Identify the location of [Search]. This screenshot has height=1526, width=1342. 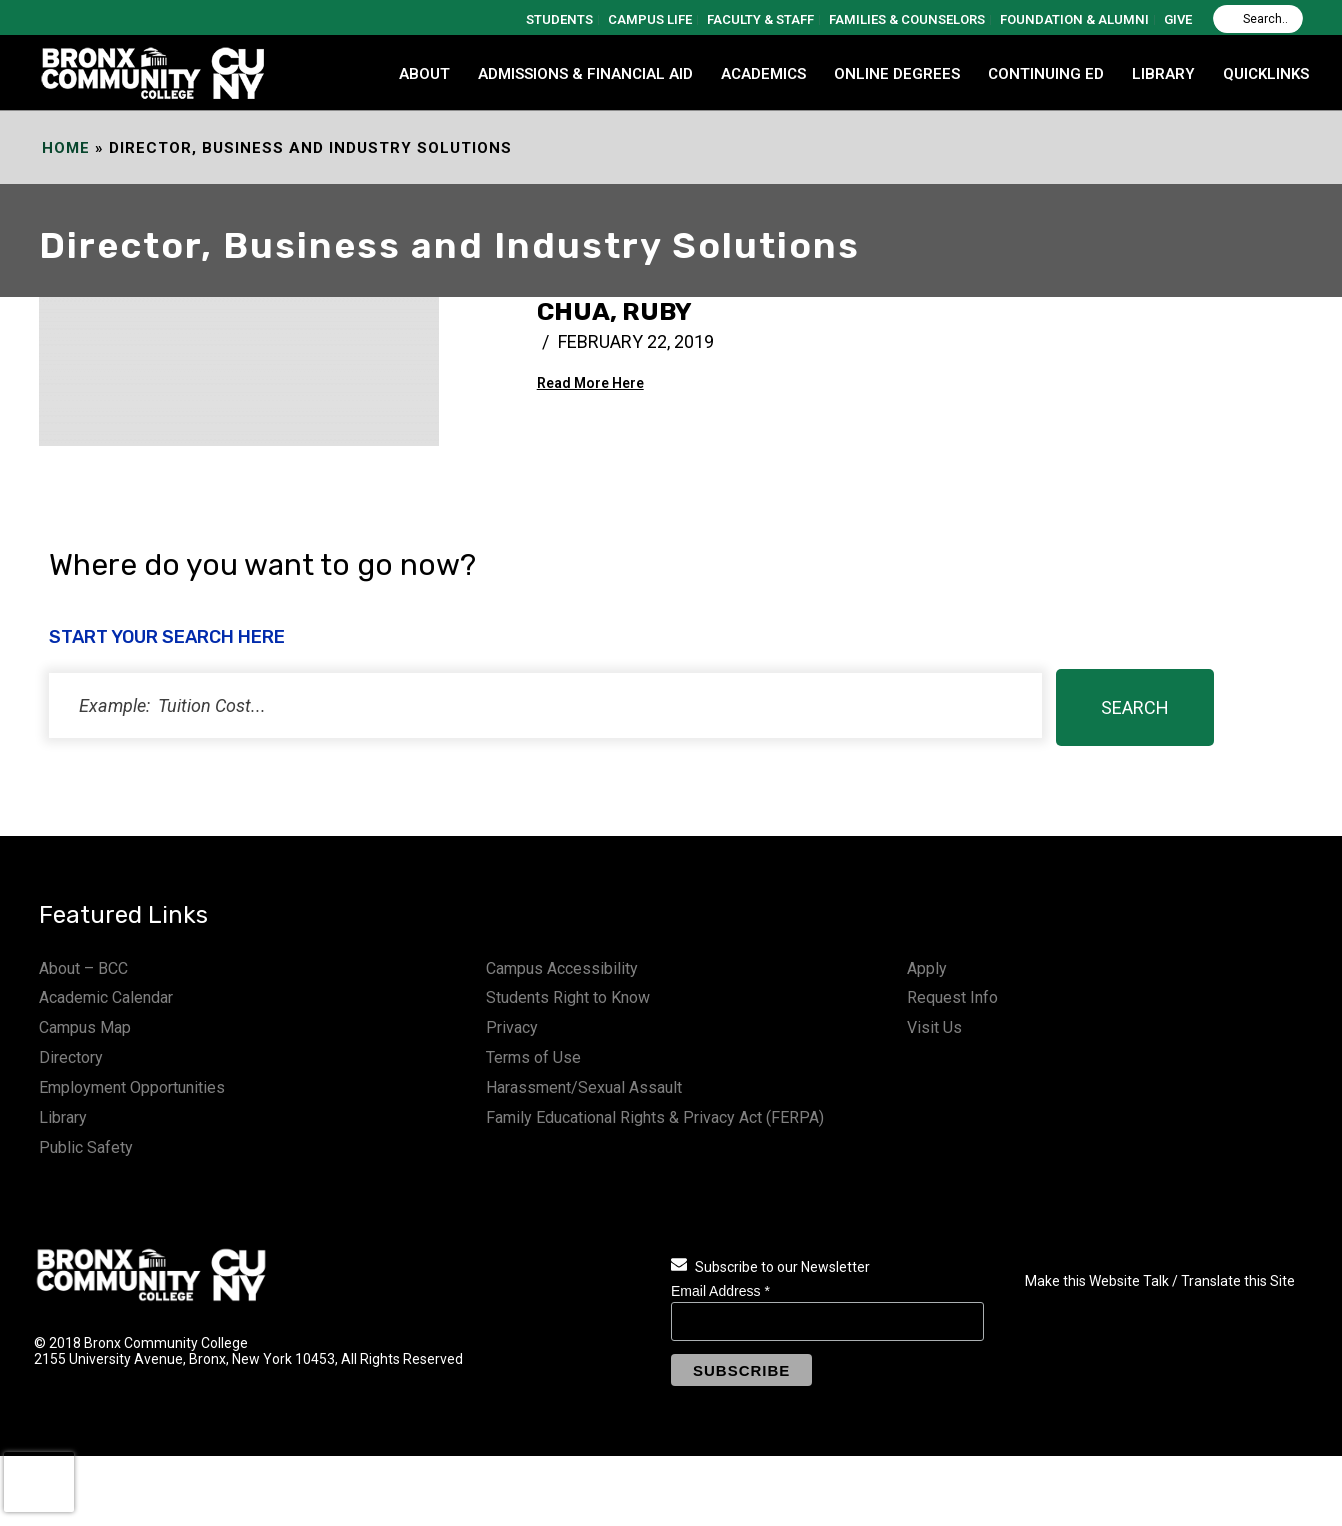
(1258, 19).